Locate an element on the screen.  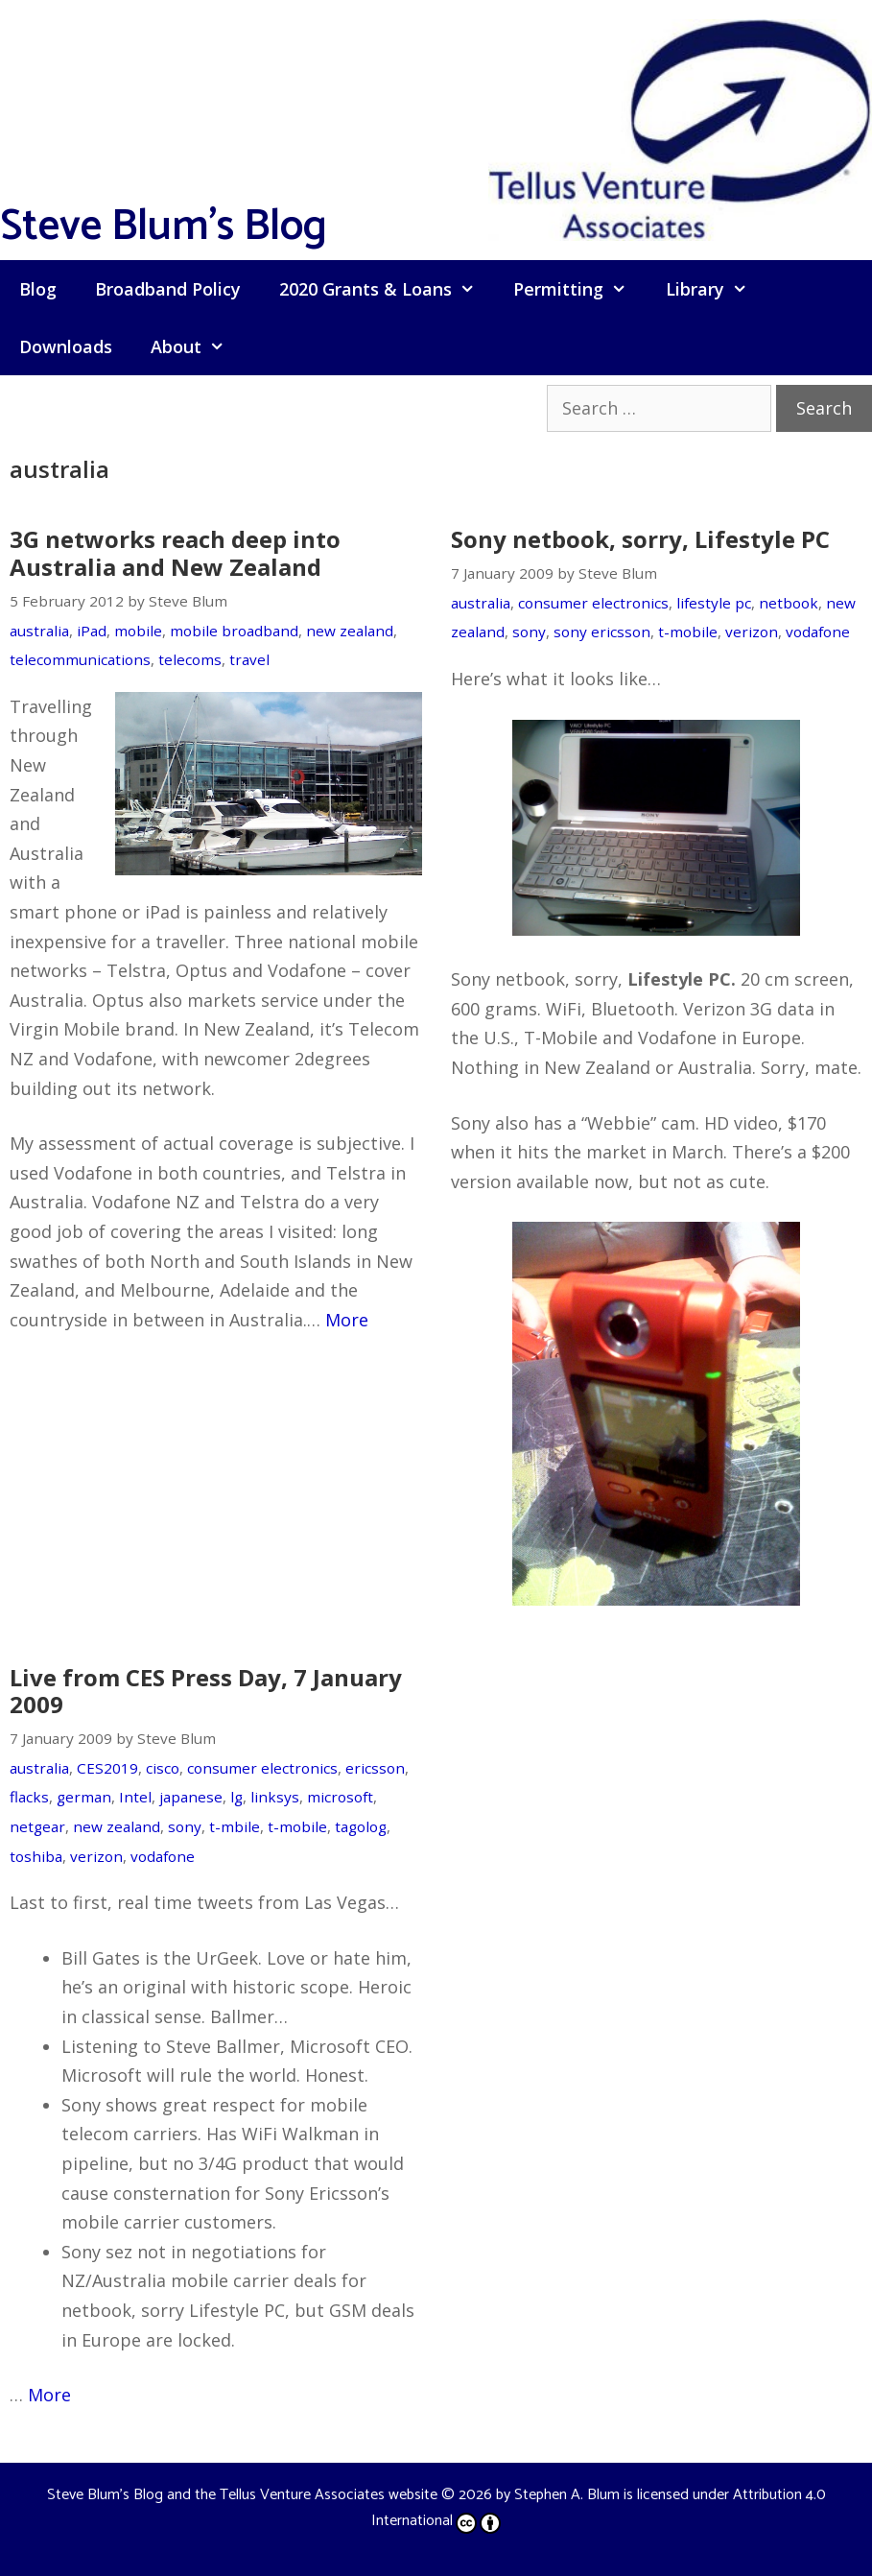
travel is located at coordinates (249, 659).